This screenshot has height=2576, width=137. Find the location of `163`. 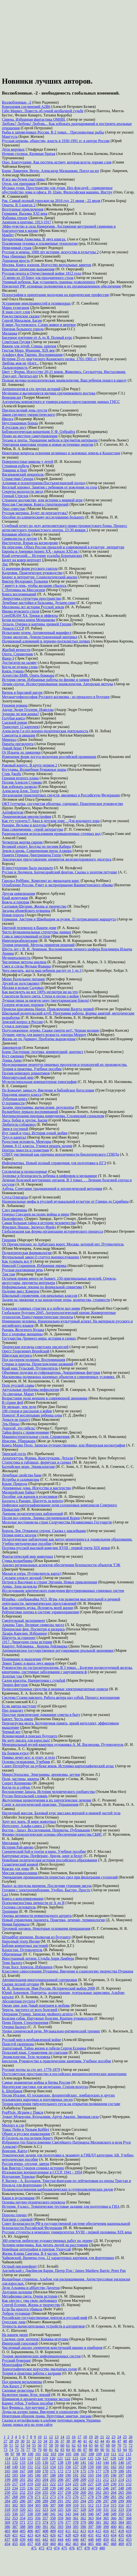

163 is located at coordinates (121, 2467).